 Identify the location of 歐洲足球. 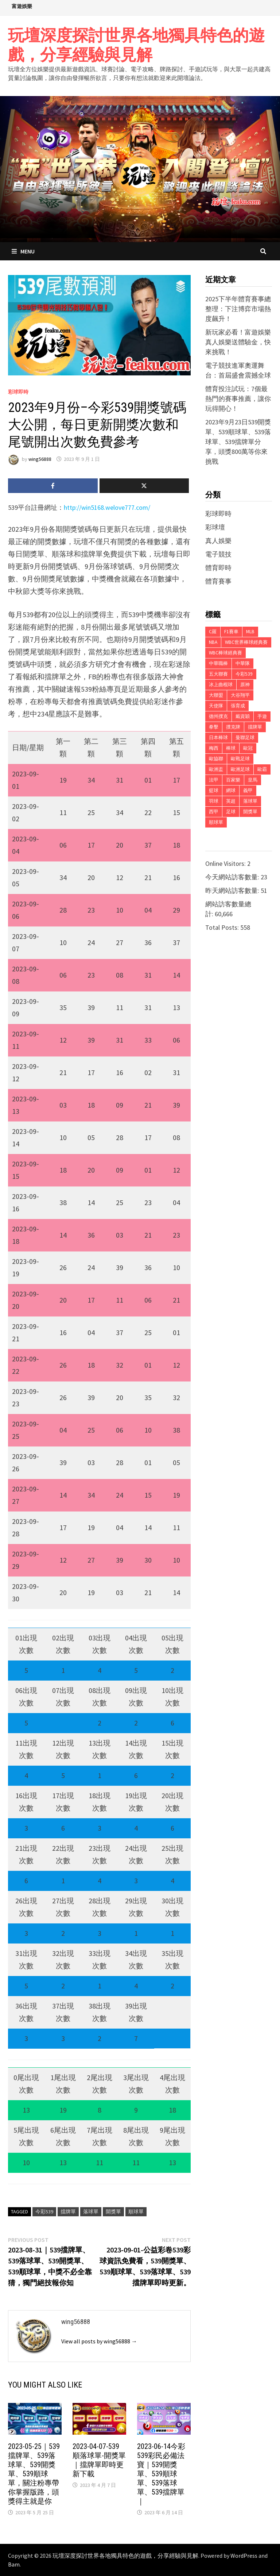
(240, 769).